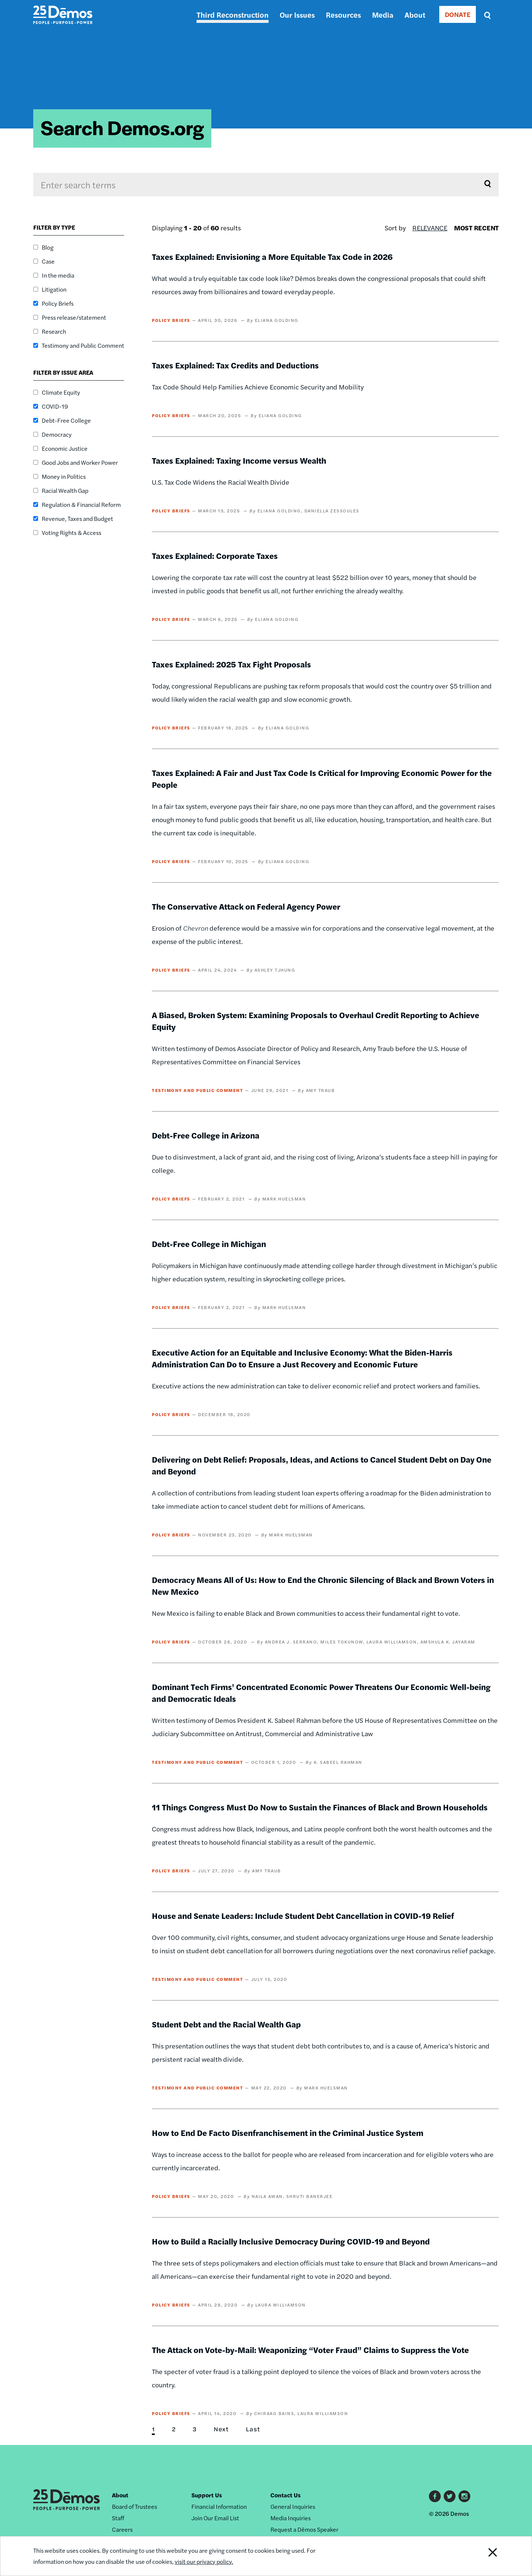  Describe the element at coordinates (204, 2561) in the screenshot. I see `visit our privacy policy.` at that location.